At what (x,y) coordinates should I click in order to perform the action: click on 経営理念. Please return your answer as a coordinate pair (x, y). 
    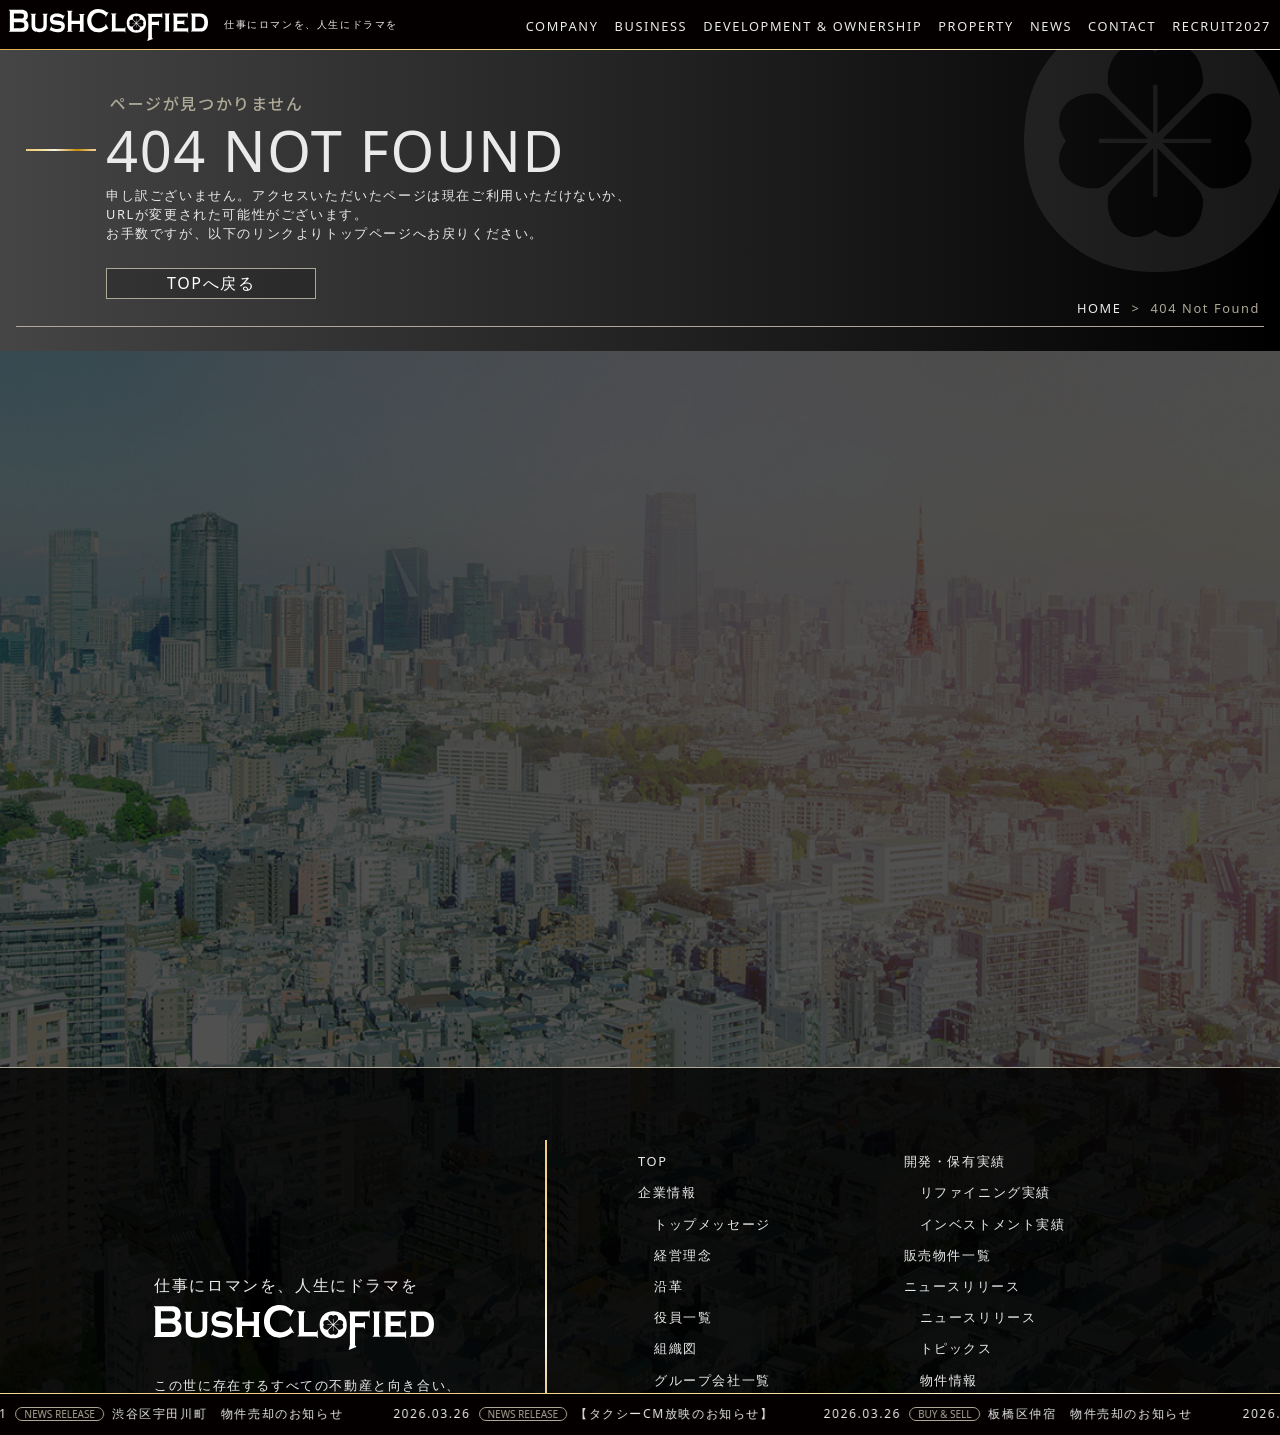
    Looking at the image, I should click on (683, 1255).